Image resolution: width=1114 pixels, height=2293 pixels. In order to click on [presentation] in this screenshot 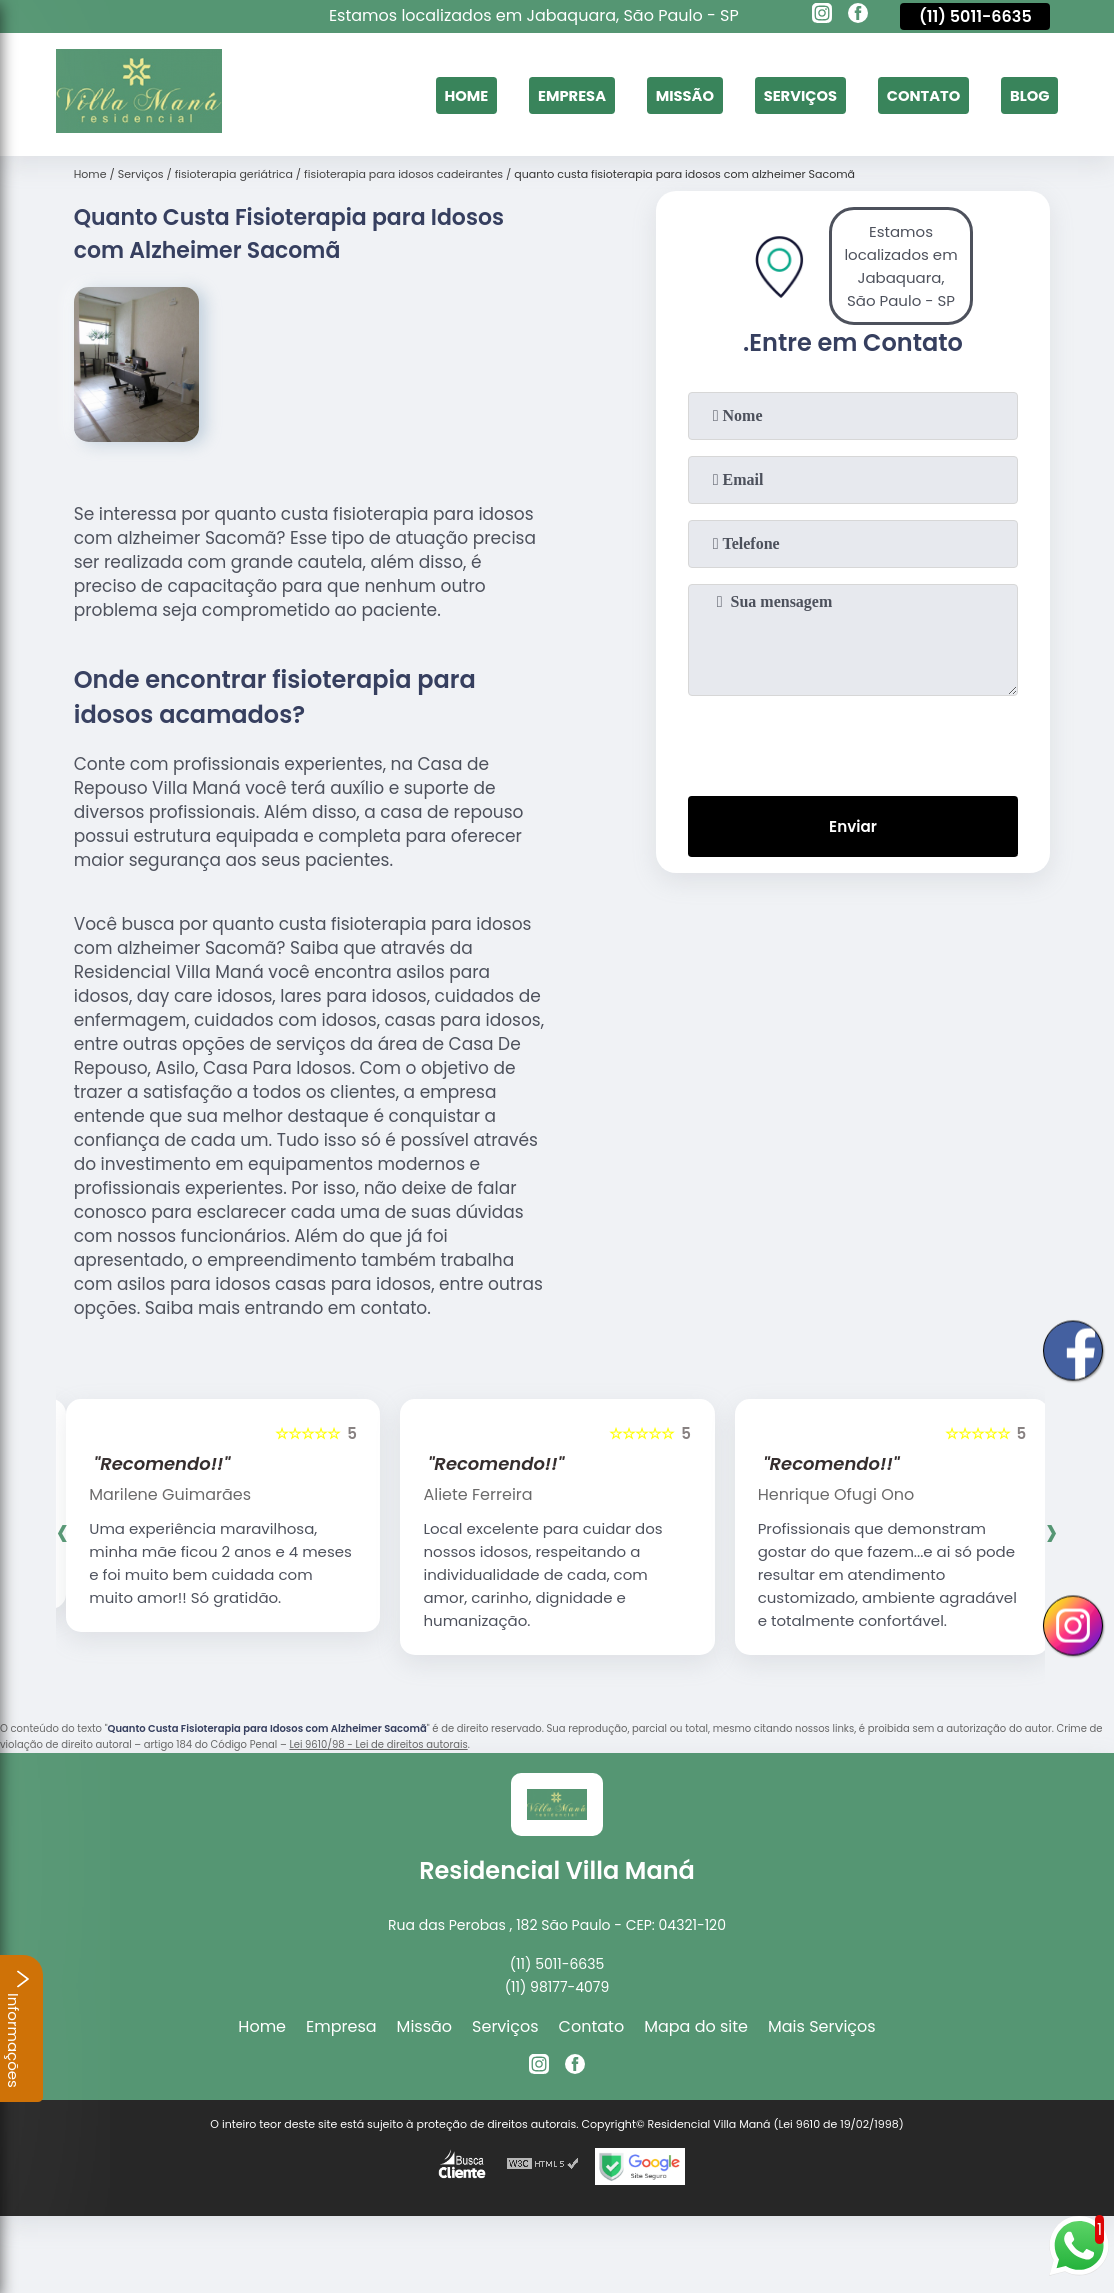, I will do `click(853, 742)`.